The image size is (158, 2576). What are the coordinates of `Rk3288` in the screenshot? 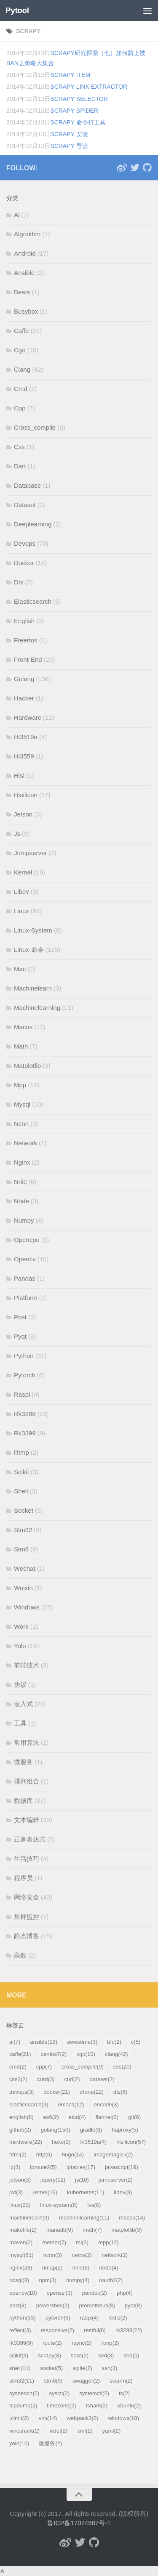 It's located at (25, 1414).